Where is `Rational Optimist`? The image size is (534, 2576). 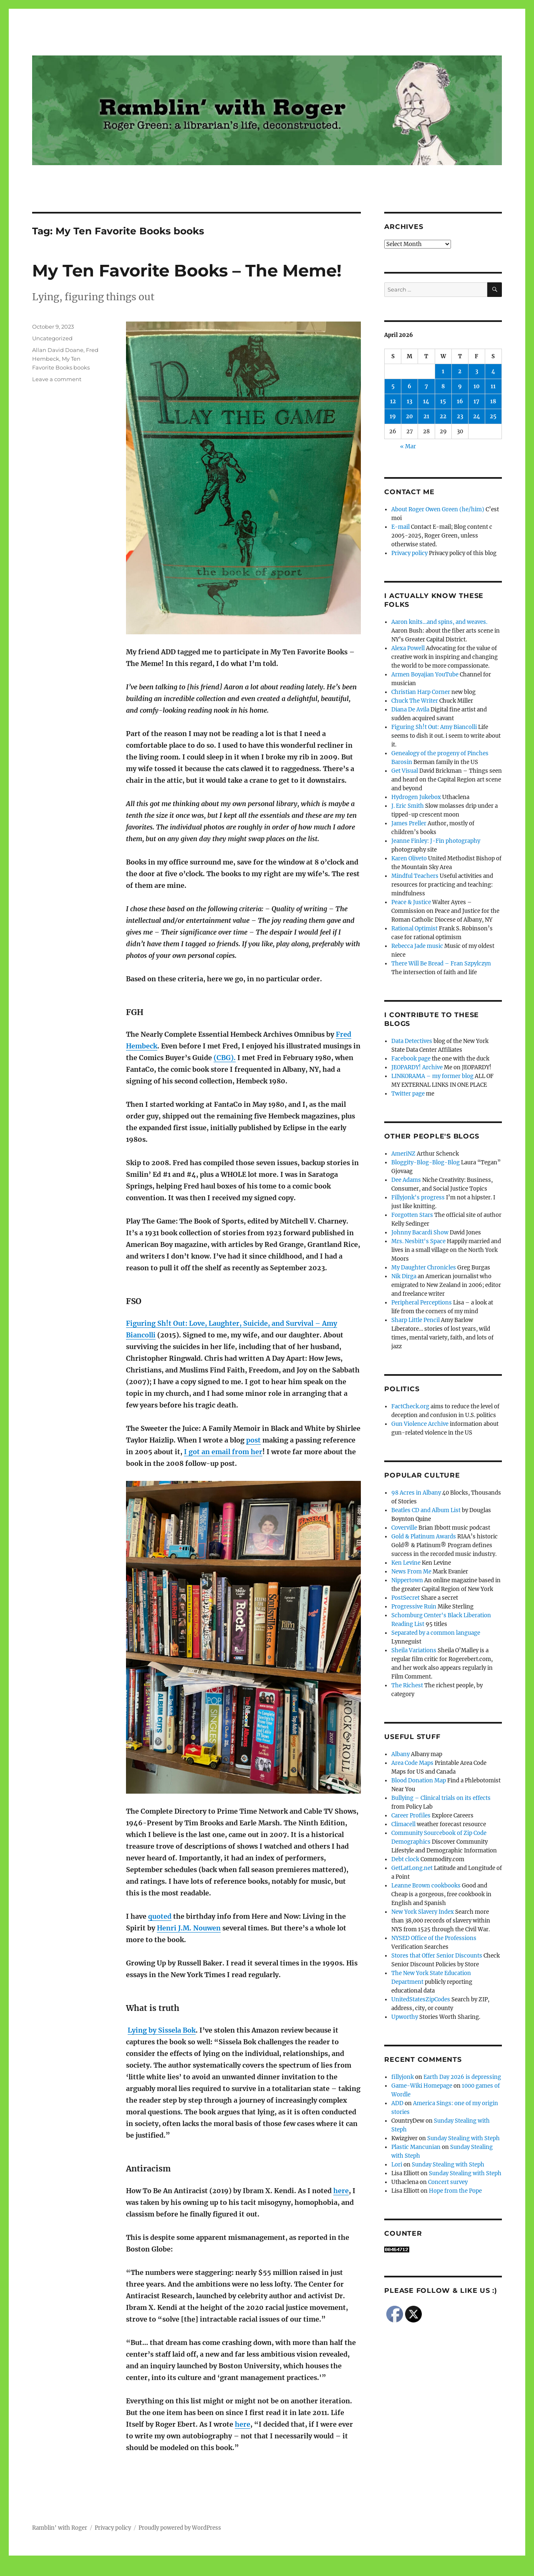
Rational Optimist is located at coordinates (414, 928).